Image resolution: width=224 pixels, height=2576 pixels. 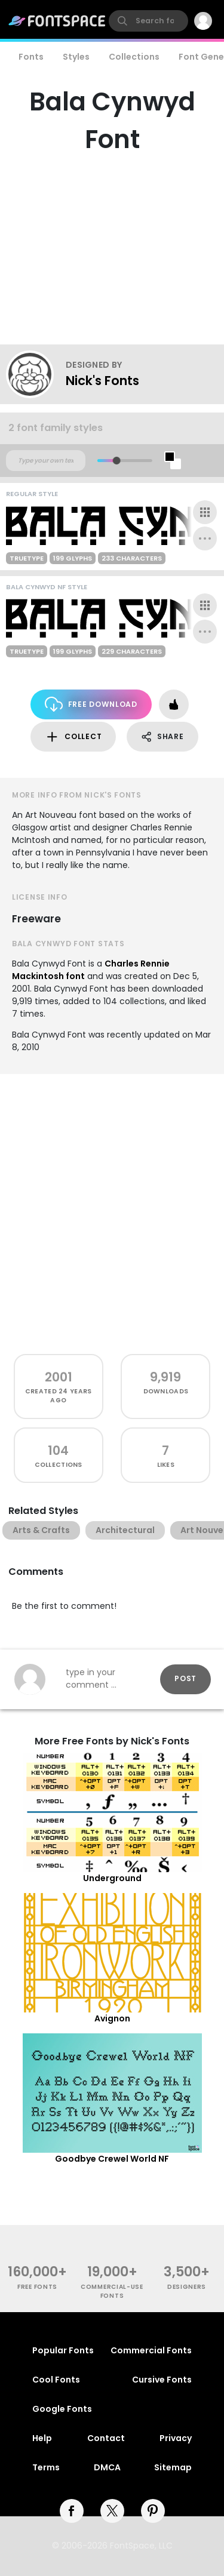 What do you see at coordinates (112, 2511) in the screenshot?
I see `[twitter]` at bounding box center [112, 2511].